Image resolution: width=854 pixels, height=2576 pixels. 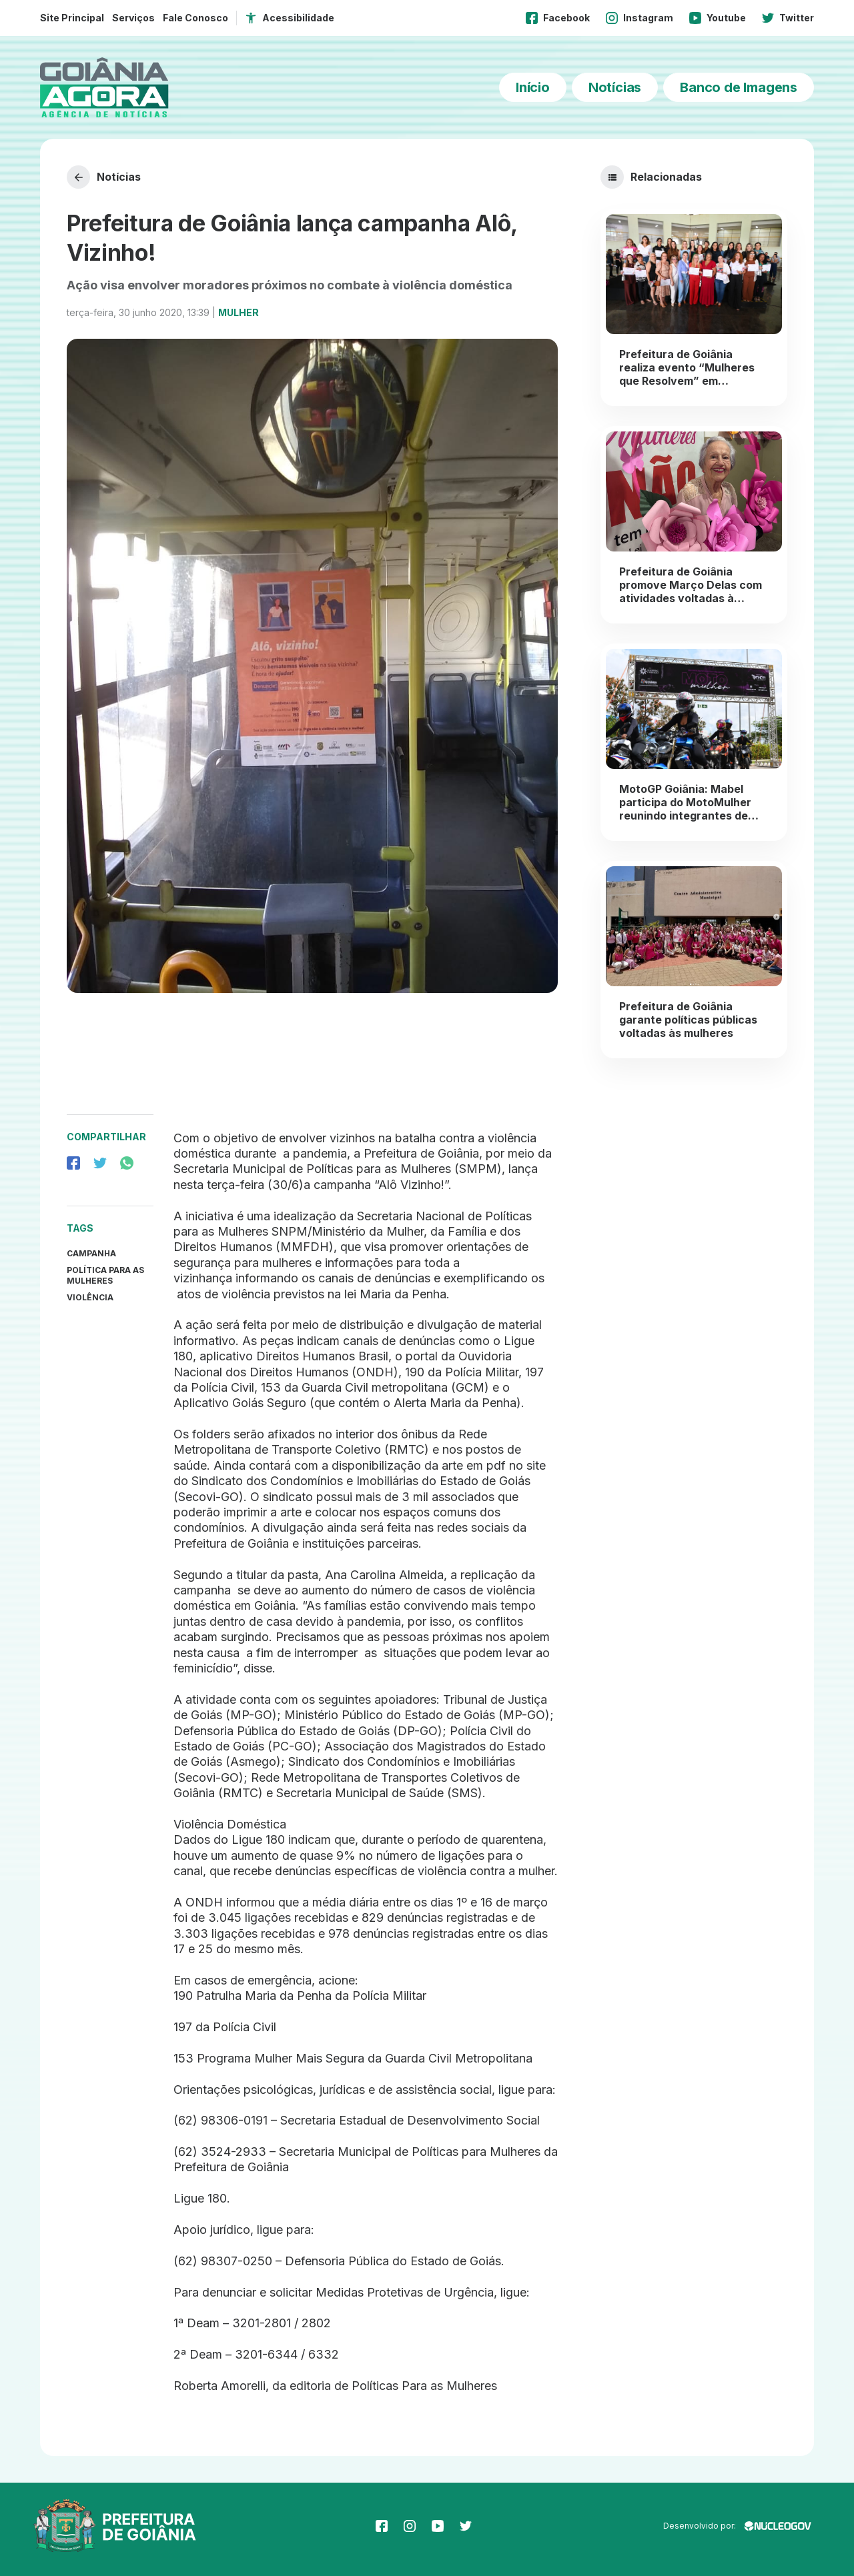 I want to click on Youtube, so click(x=717, y=18).